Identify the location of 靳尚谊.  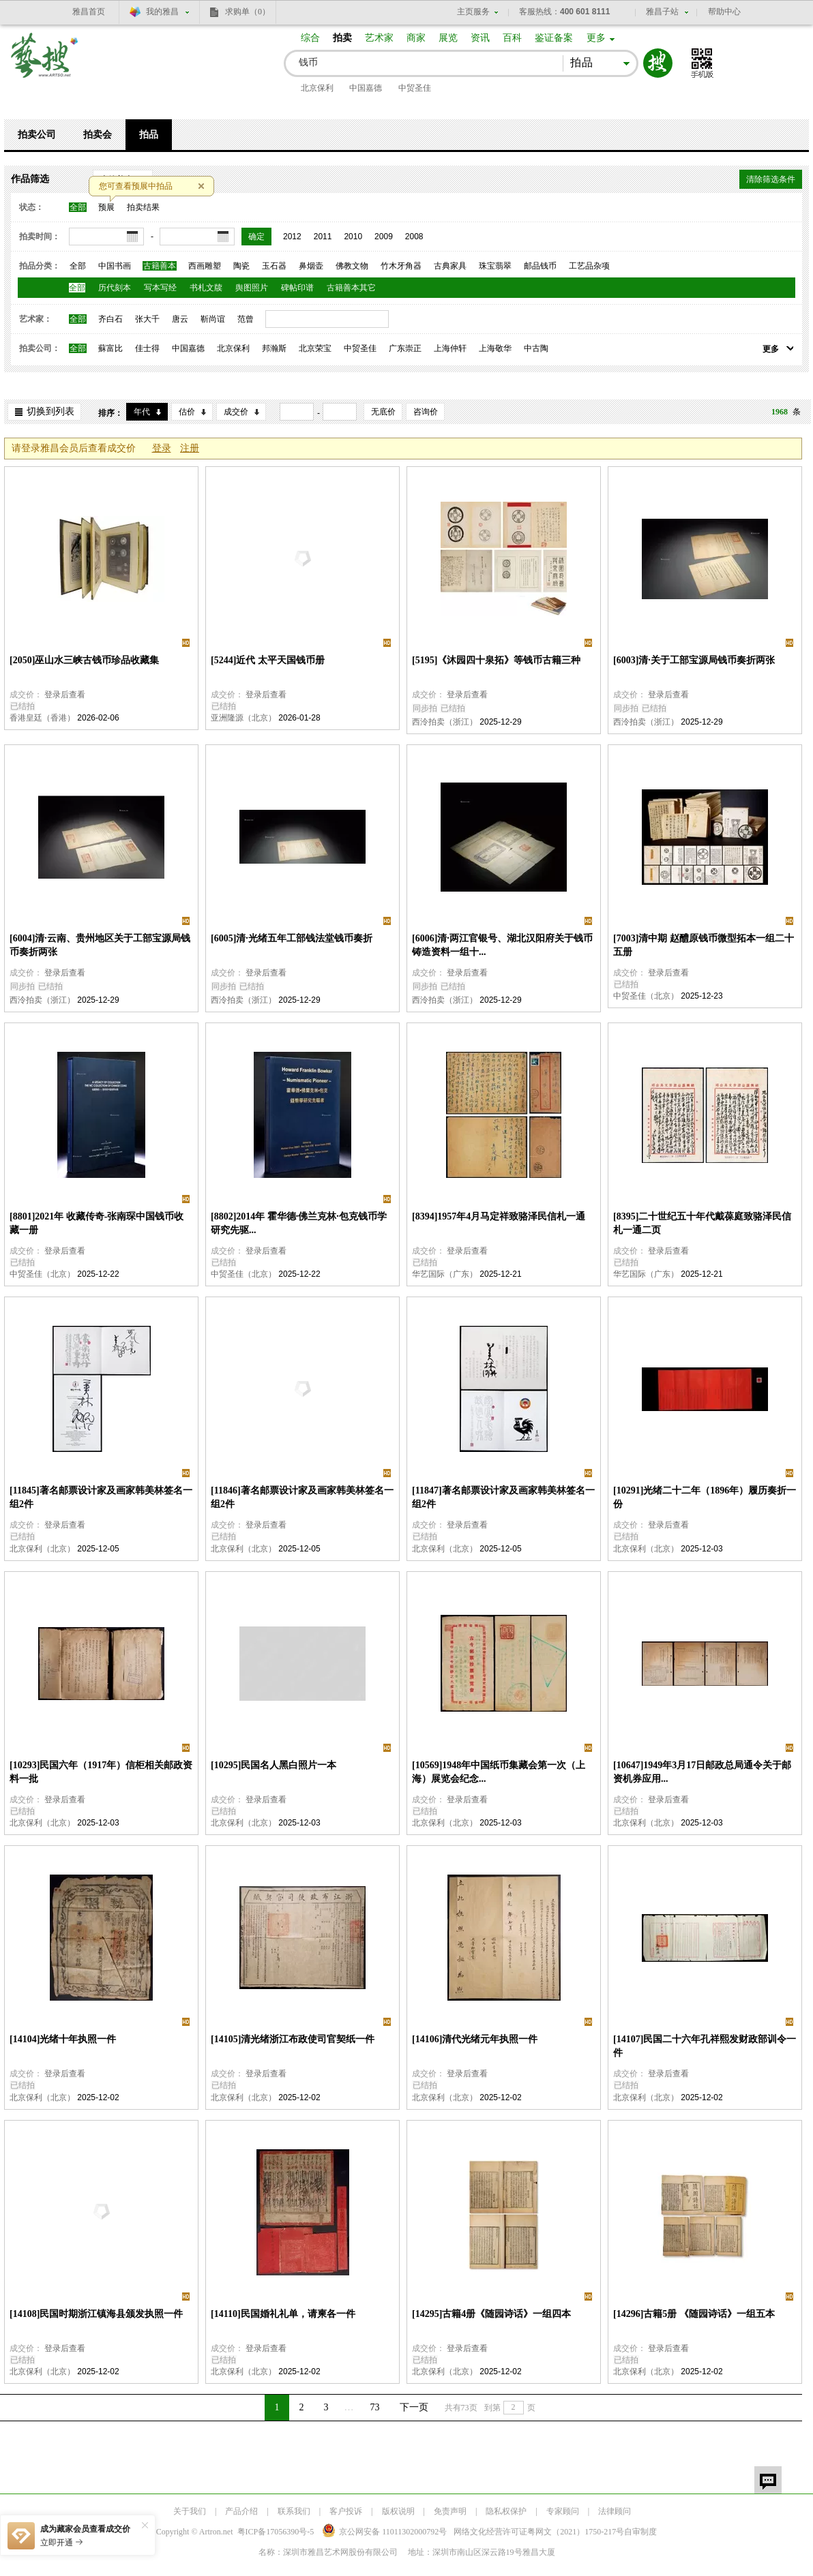
(213, 319).